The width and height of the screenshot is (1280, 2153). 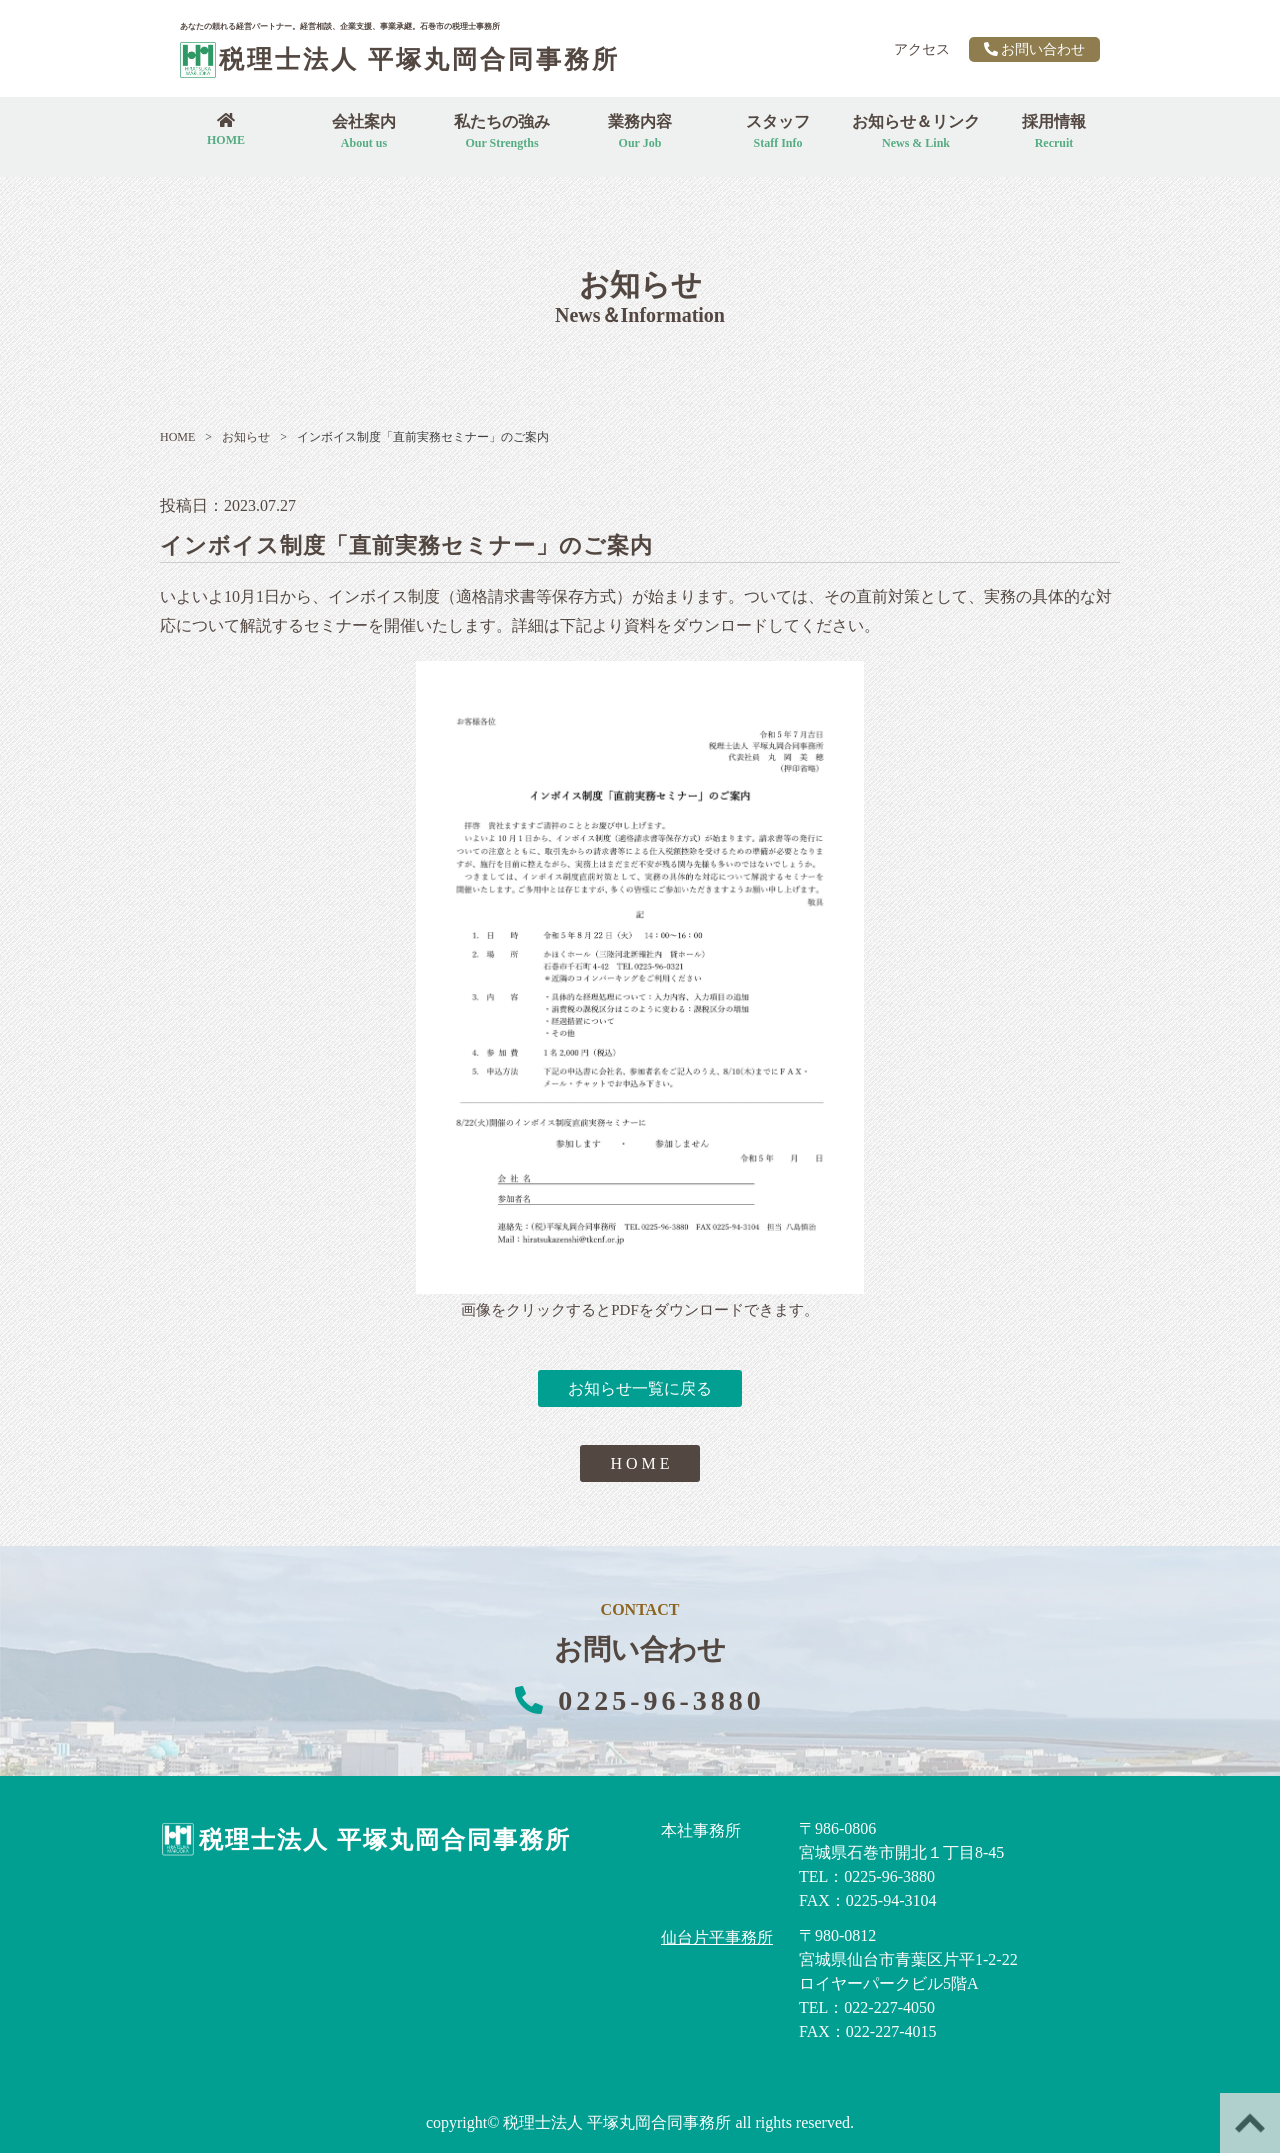 I want to click on H O M E, so click(x=639, y=1463).